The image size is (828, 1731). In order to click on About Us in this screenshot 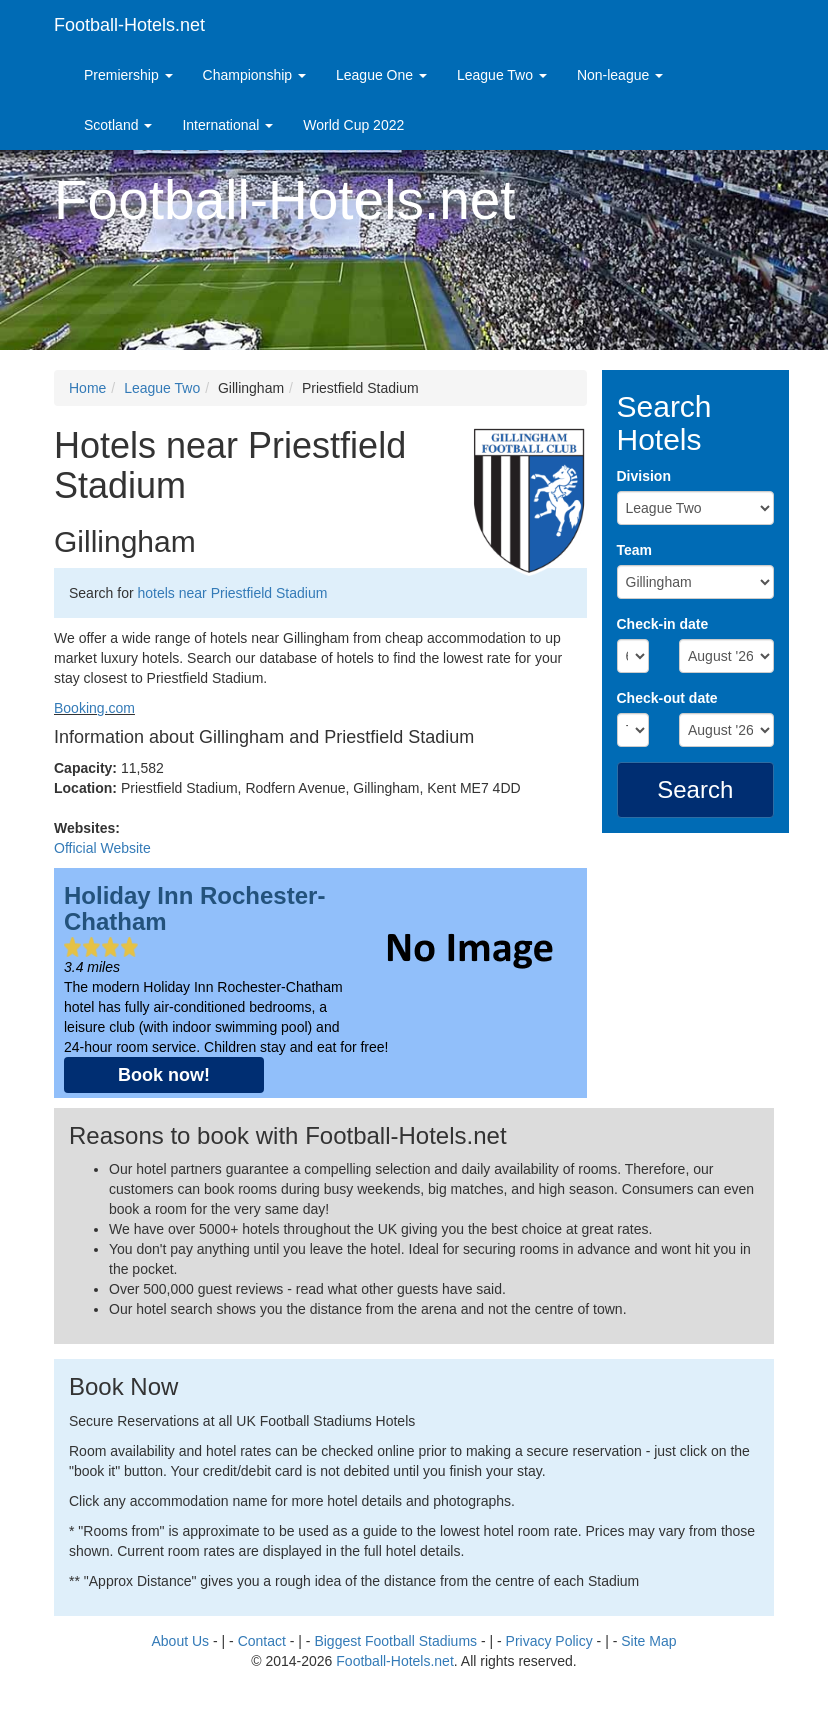, I will do `click(181, 1641)`.